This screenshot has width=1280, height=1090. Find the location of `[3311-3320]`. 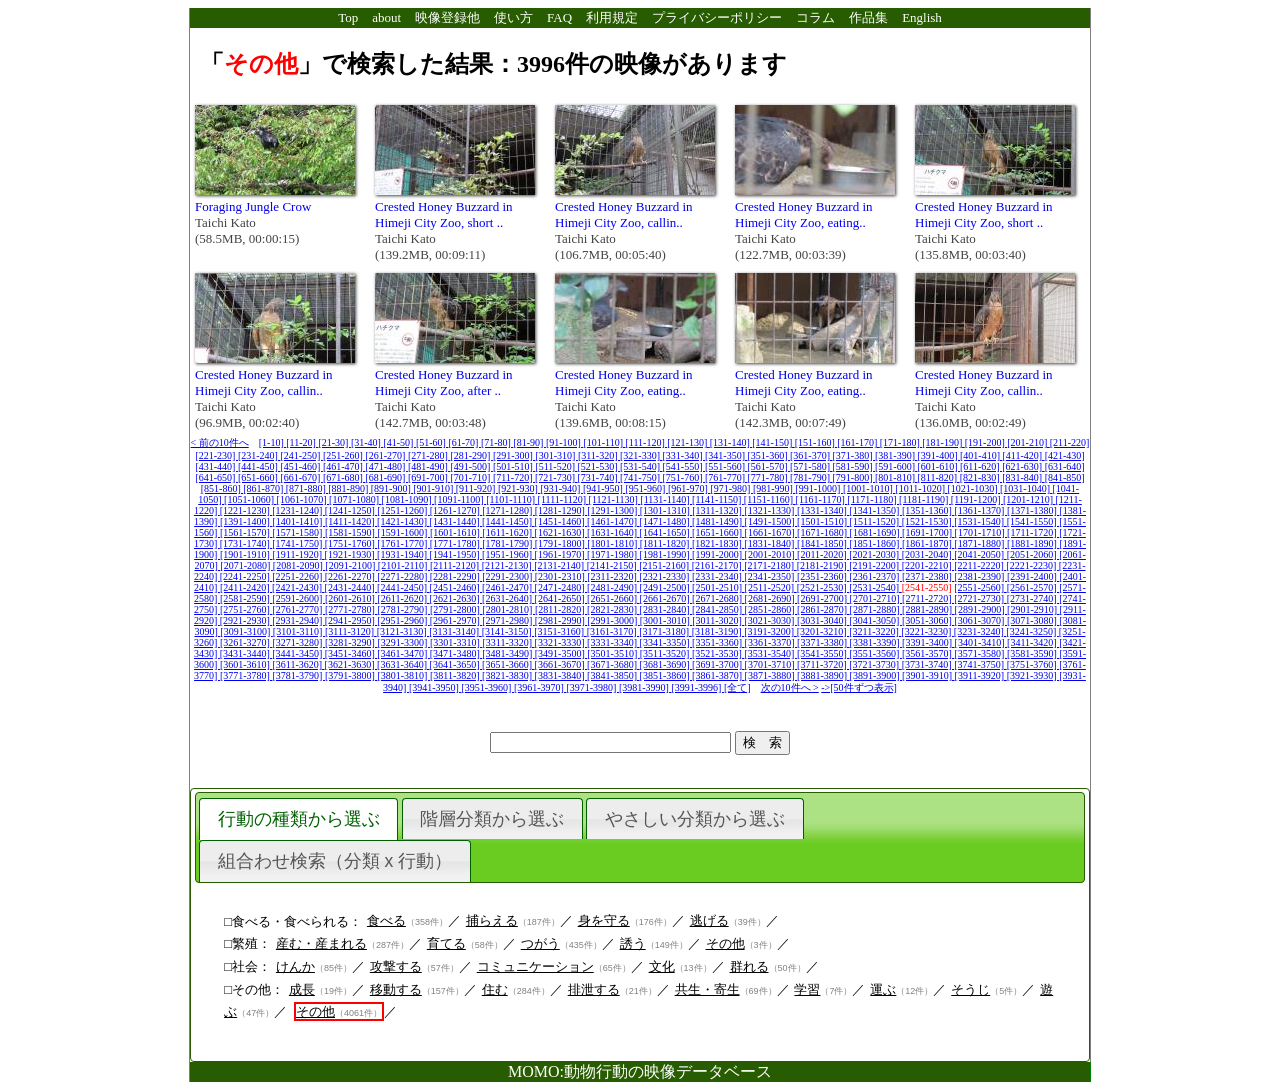

[3311-3320] is located at coordinates (508, 642).